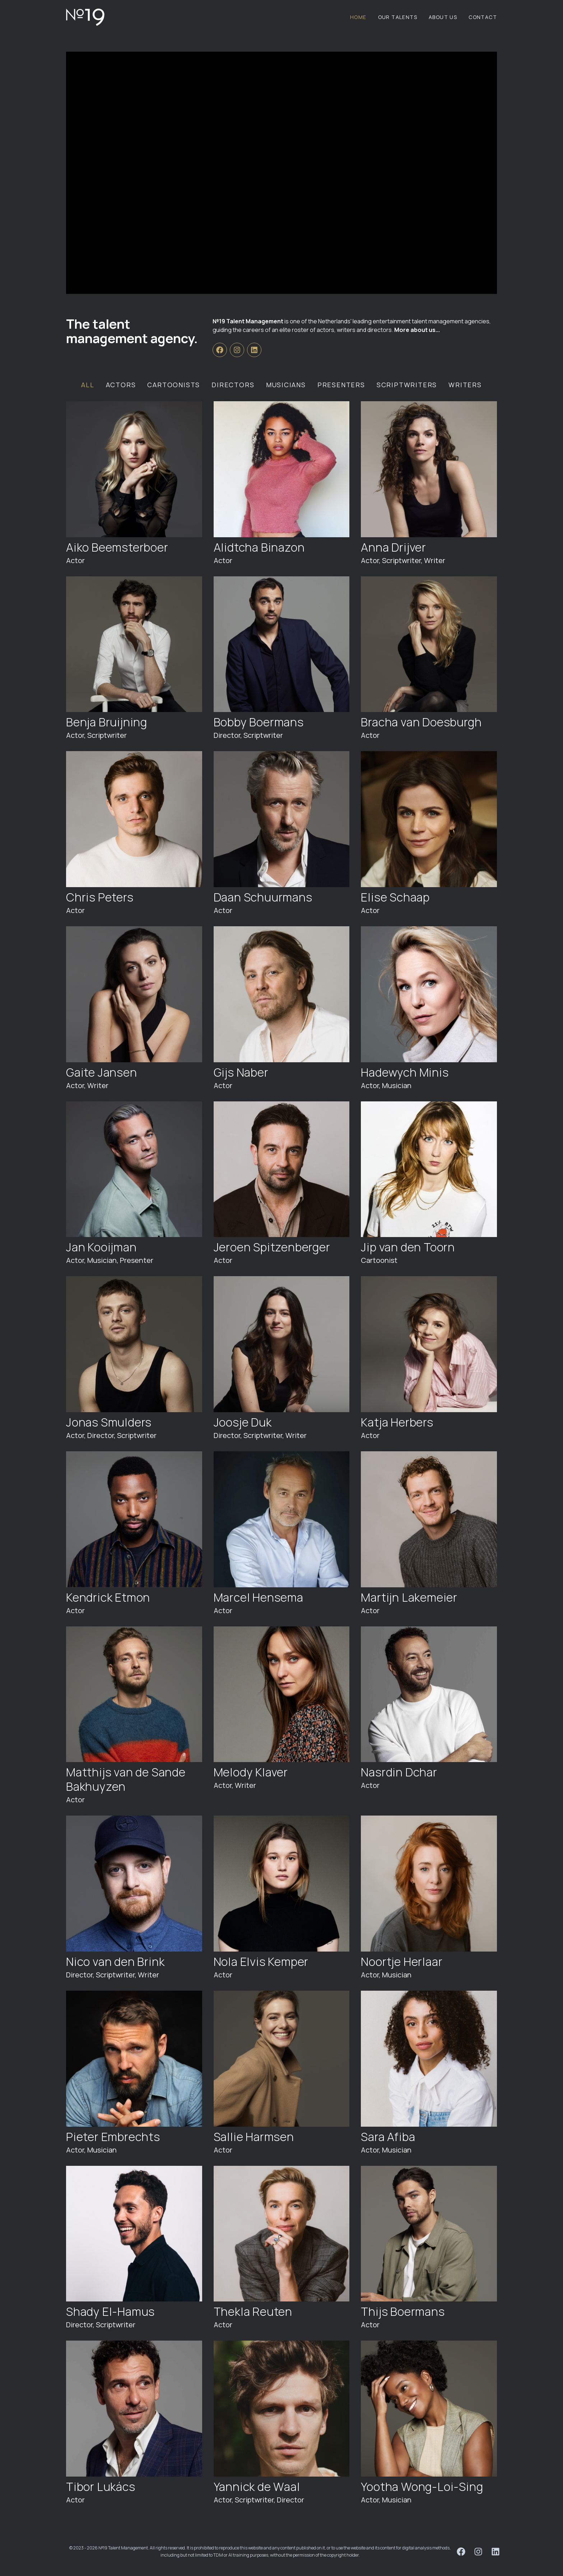  What do you see at coordinates (254, 350) in the screenshot?
I see `[№19 Talent Management on Linkedin]` at bounding box center [254, 350].